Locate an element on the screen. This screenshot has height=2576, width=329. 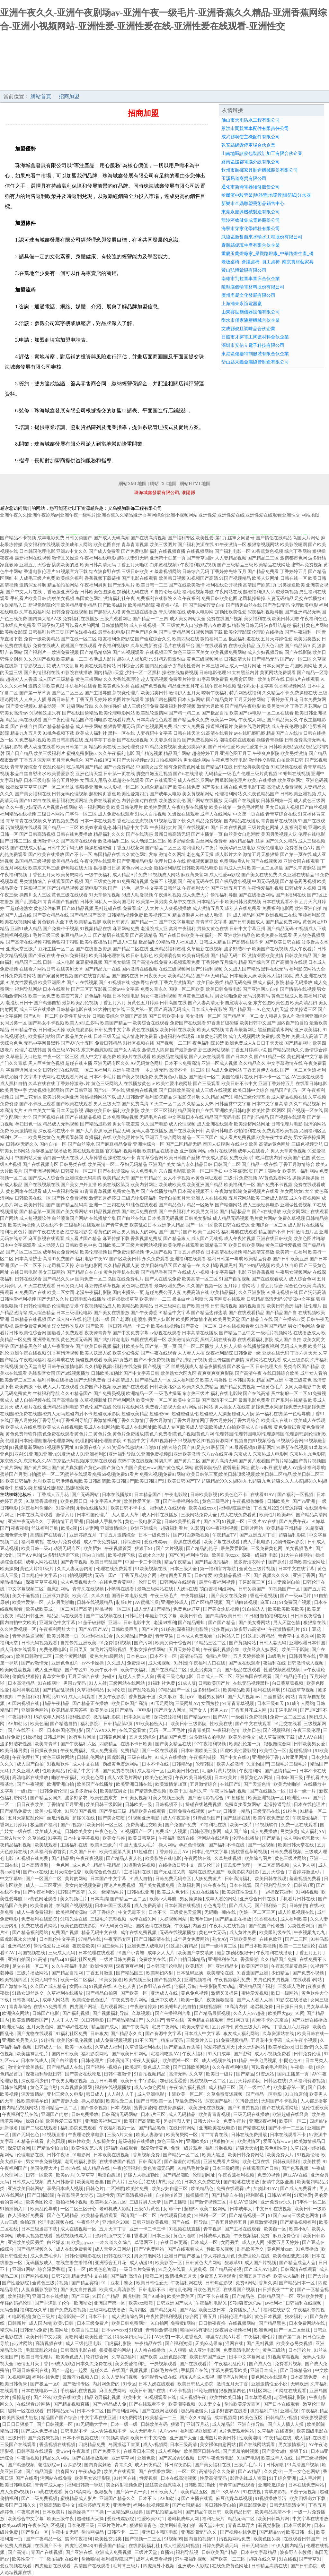
伪娘一区二区三区 is located at coordinates (257, 1912).